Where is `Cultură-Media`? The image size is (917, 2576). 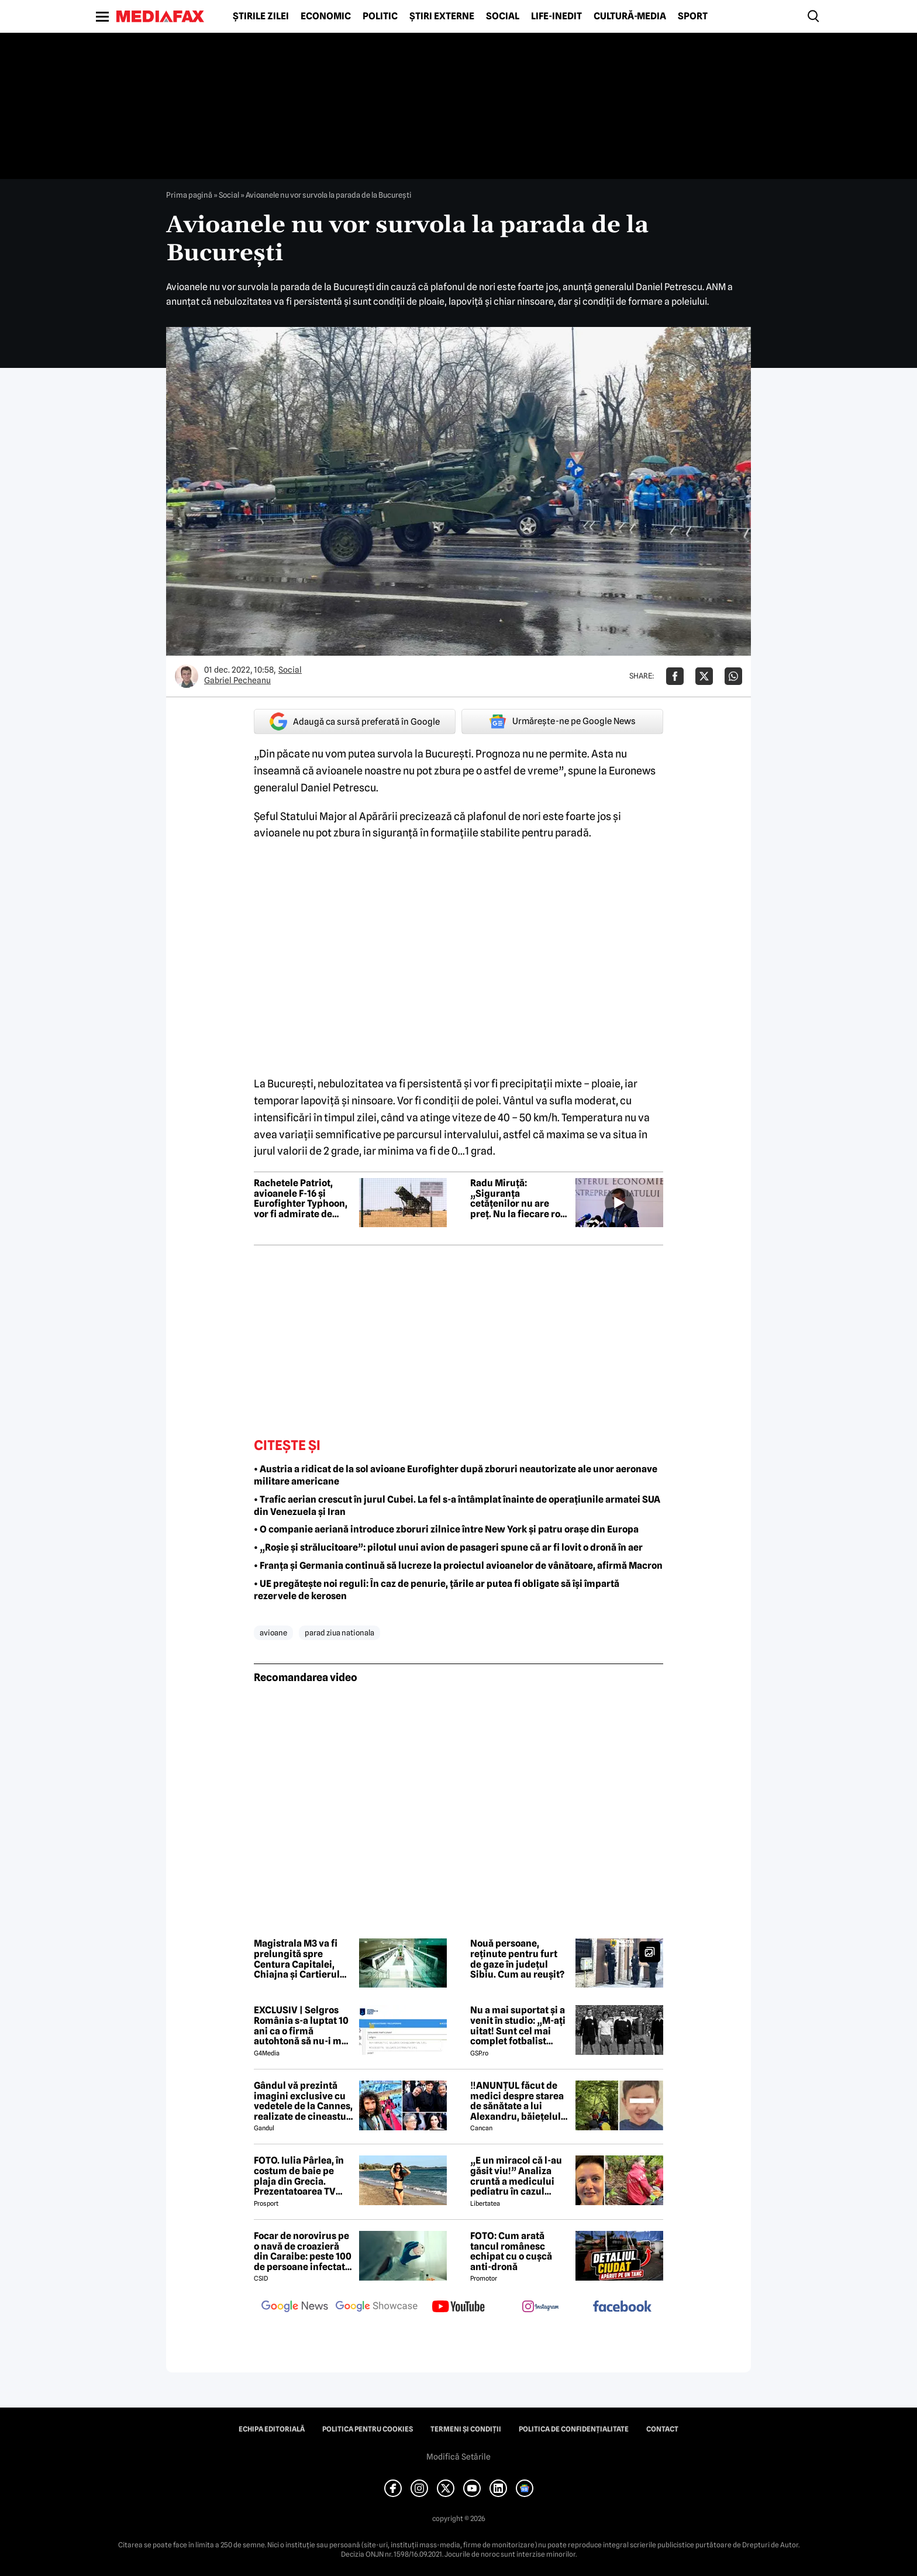 Cultură-Media is located at coordinates (630, 16).